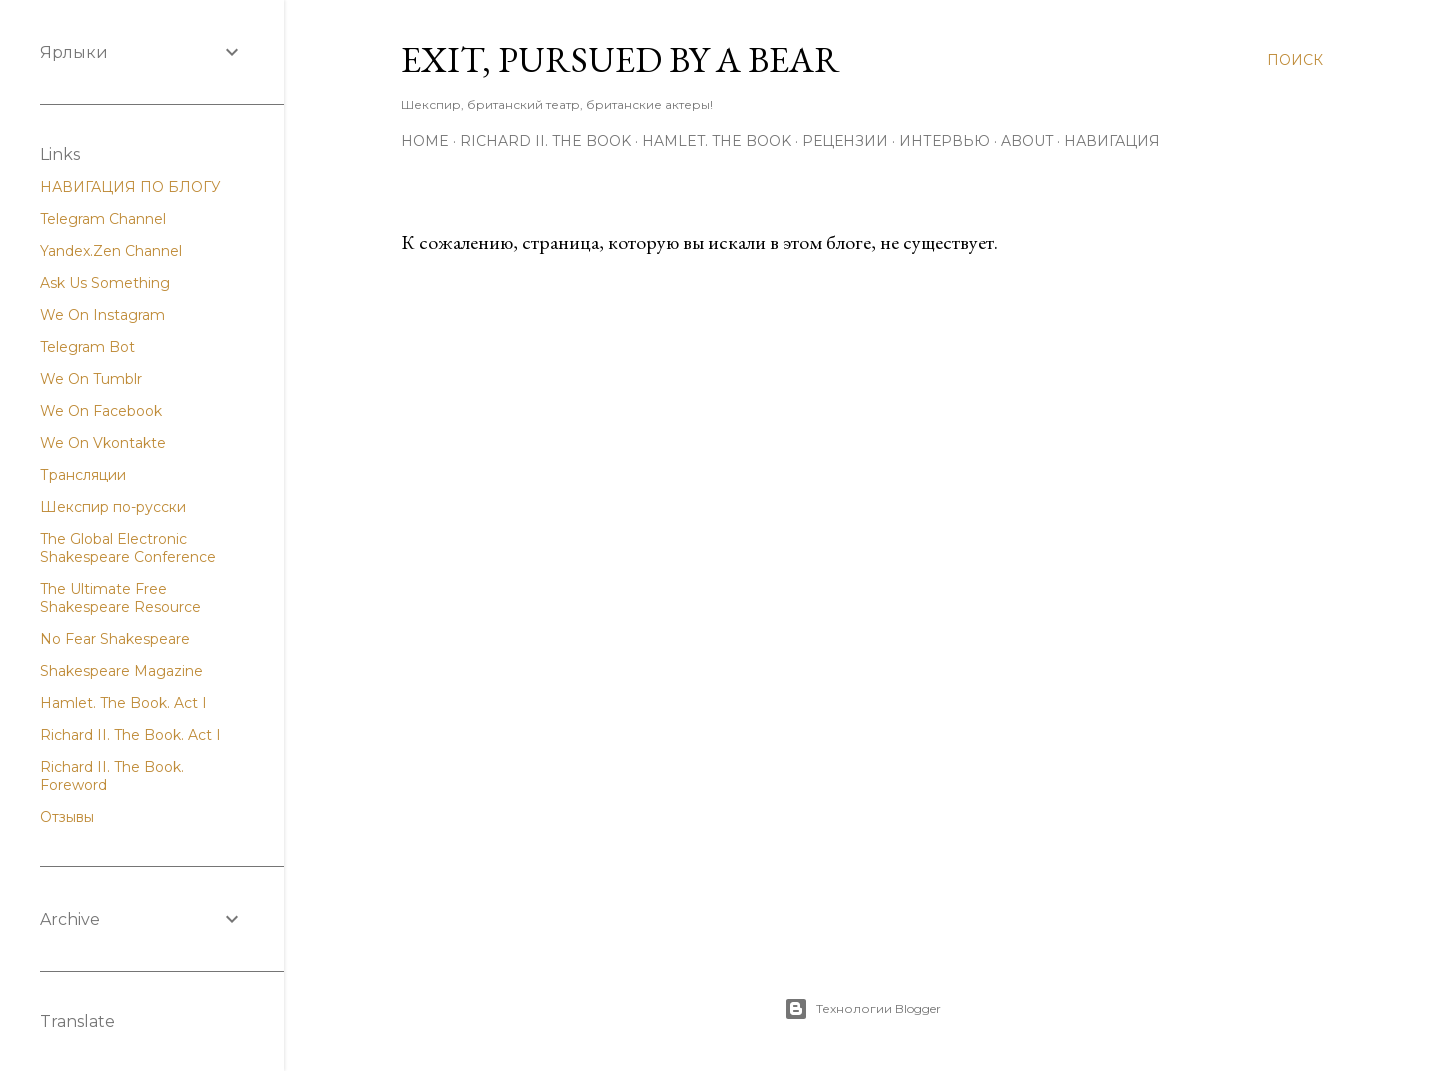 The height and width of the screenshot is (1071, 1440). I want to click on The Ultimate Free Shakespeare Resource, so click(120, 598).